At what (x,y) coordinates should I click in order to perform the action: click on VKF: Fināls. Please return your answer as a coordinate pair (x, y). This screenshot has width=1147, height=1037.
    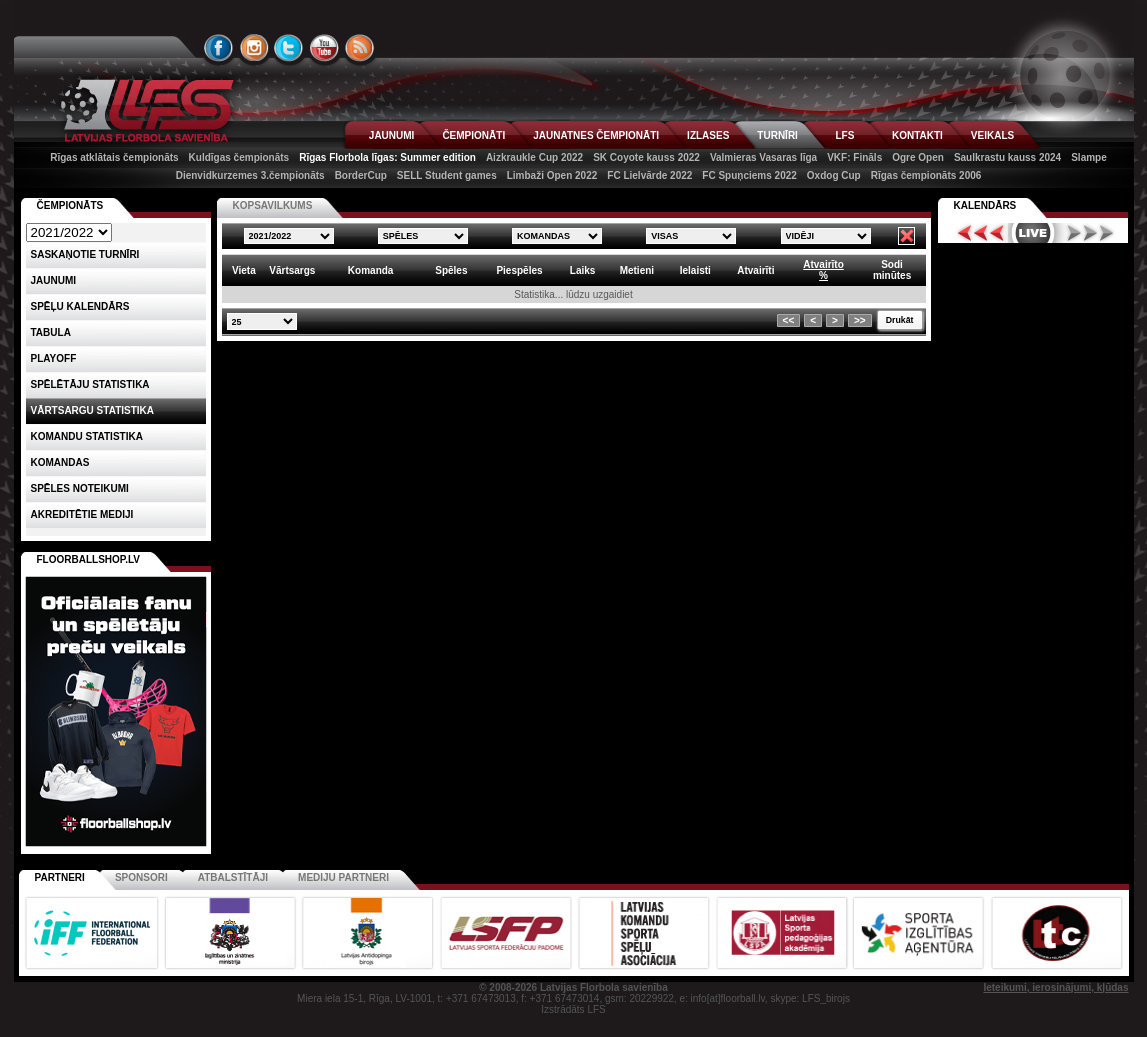
    Looking at the image, I should click on (854, 157).